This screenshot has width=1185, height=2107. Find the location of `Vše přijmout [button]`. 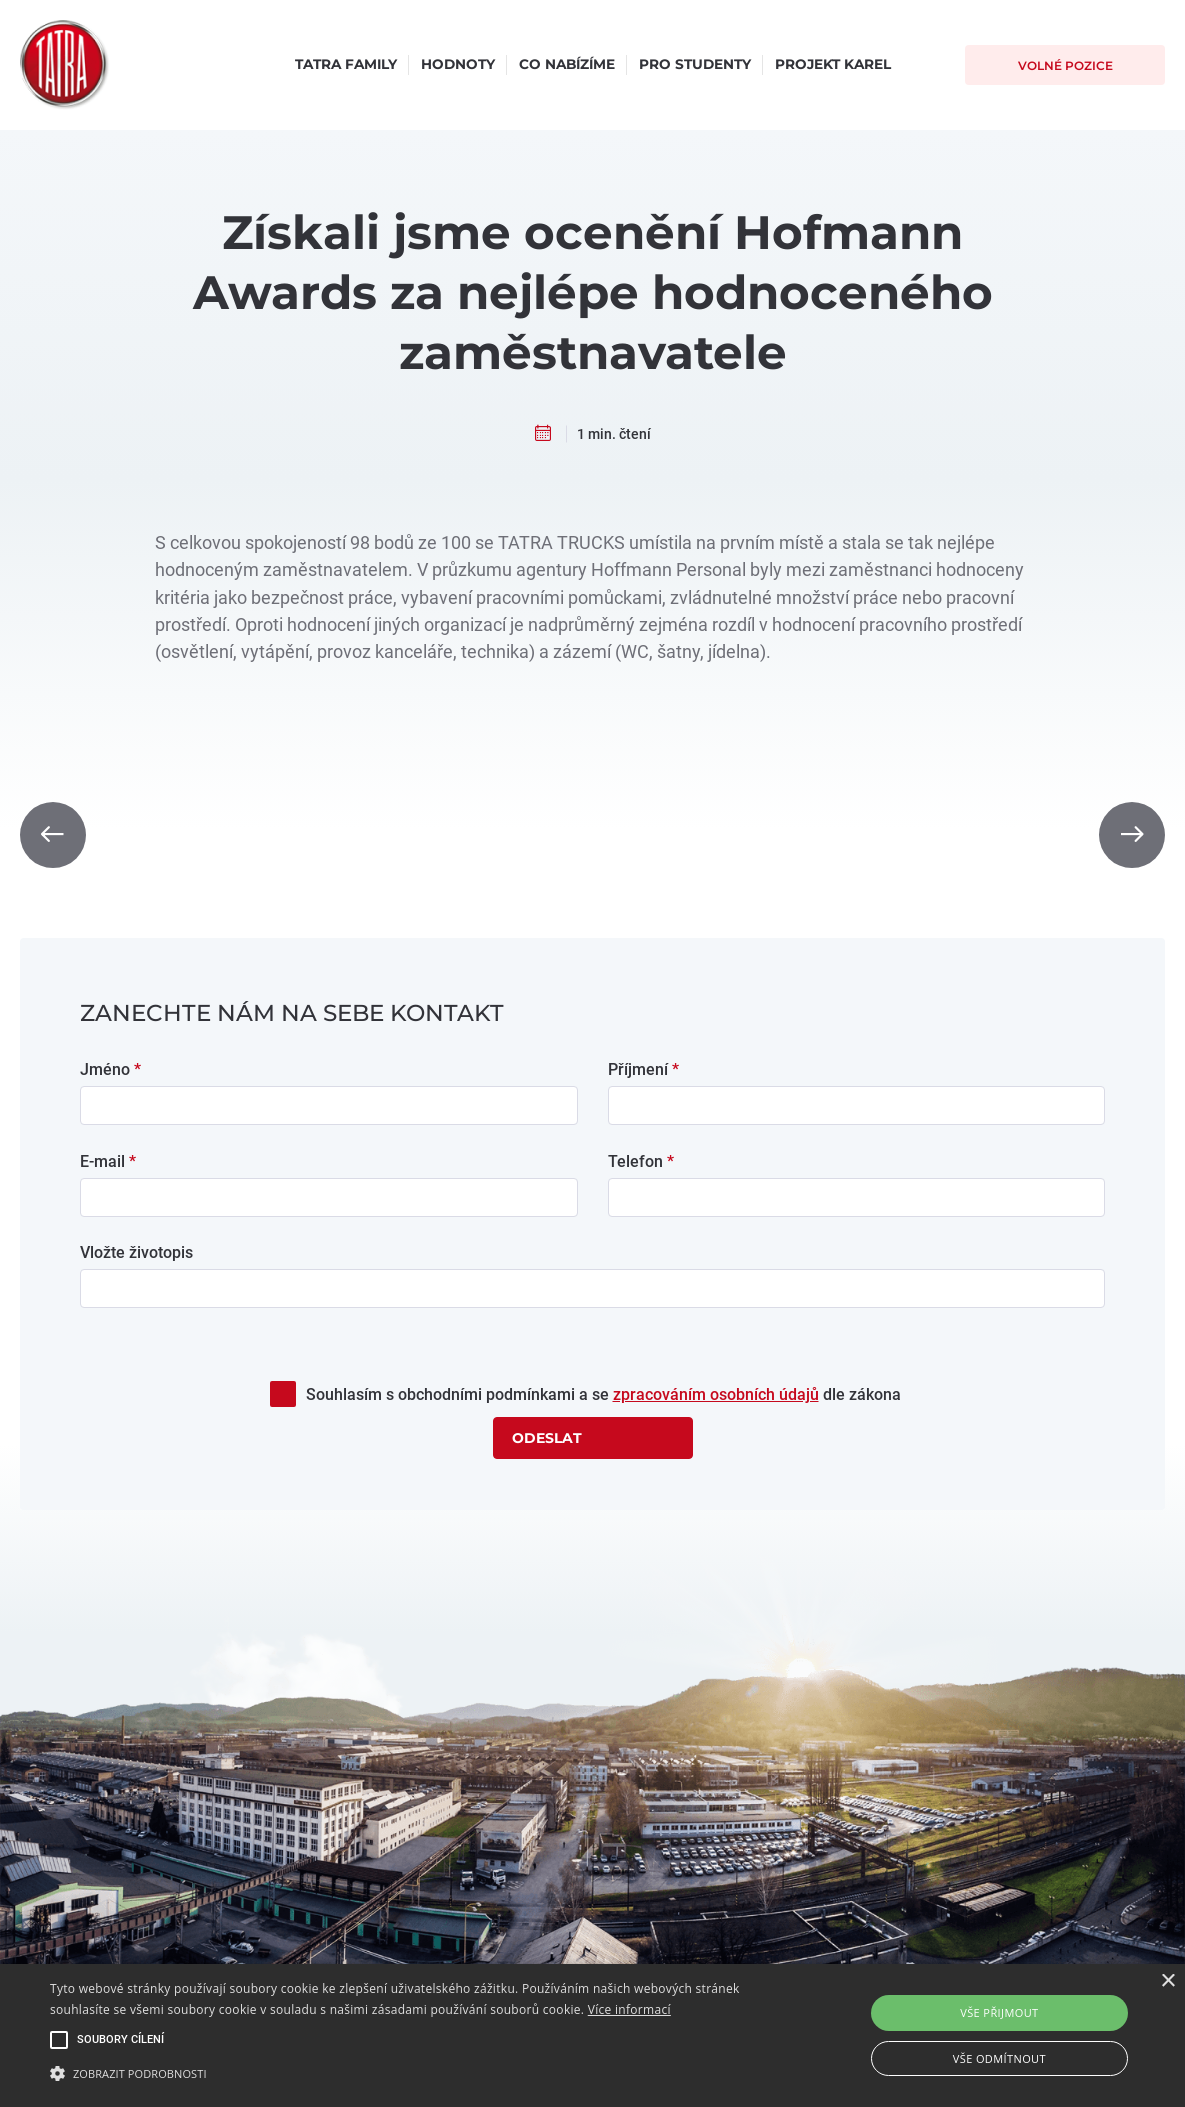

Vše přijmout [button] is located at coordinates (999, 2012).